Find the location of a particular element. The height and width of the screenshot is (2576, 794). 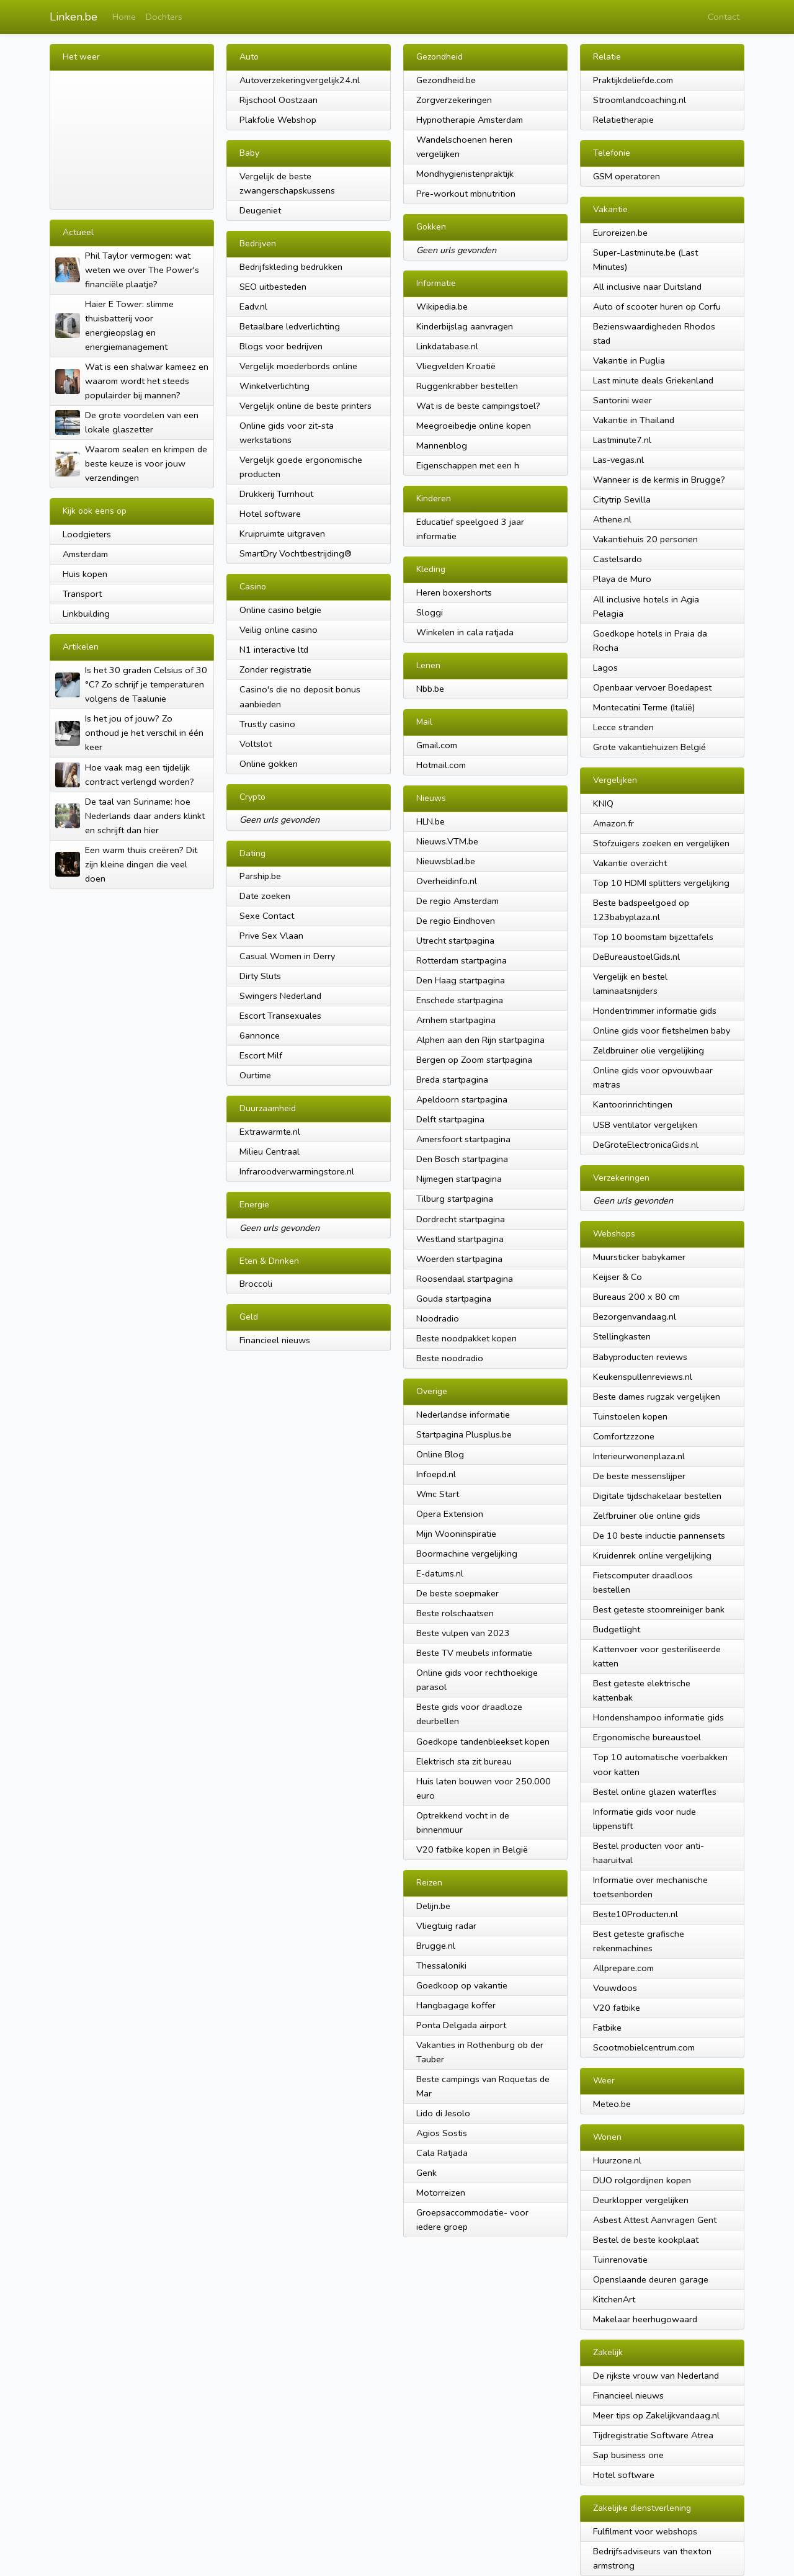

De regio Amsterdam is located at coordinates (457, 901).